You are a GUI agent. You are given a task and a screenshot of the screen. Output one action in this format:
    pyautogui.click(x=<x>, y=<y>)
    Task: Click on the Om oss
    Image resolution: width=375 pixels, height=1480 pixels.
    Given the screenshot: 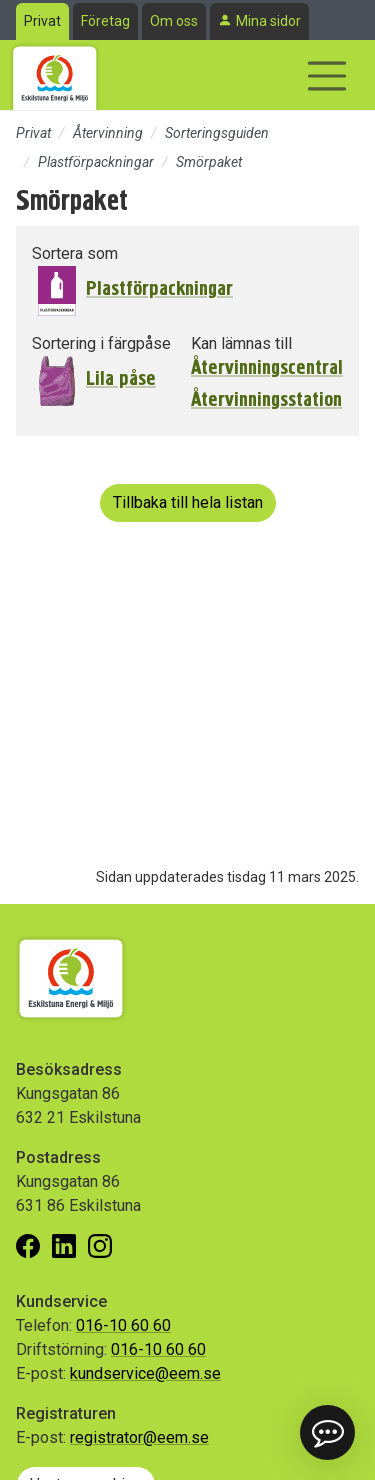 What is the action you would take?
    pyautogui.click(x=174, y=21)
    